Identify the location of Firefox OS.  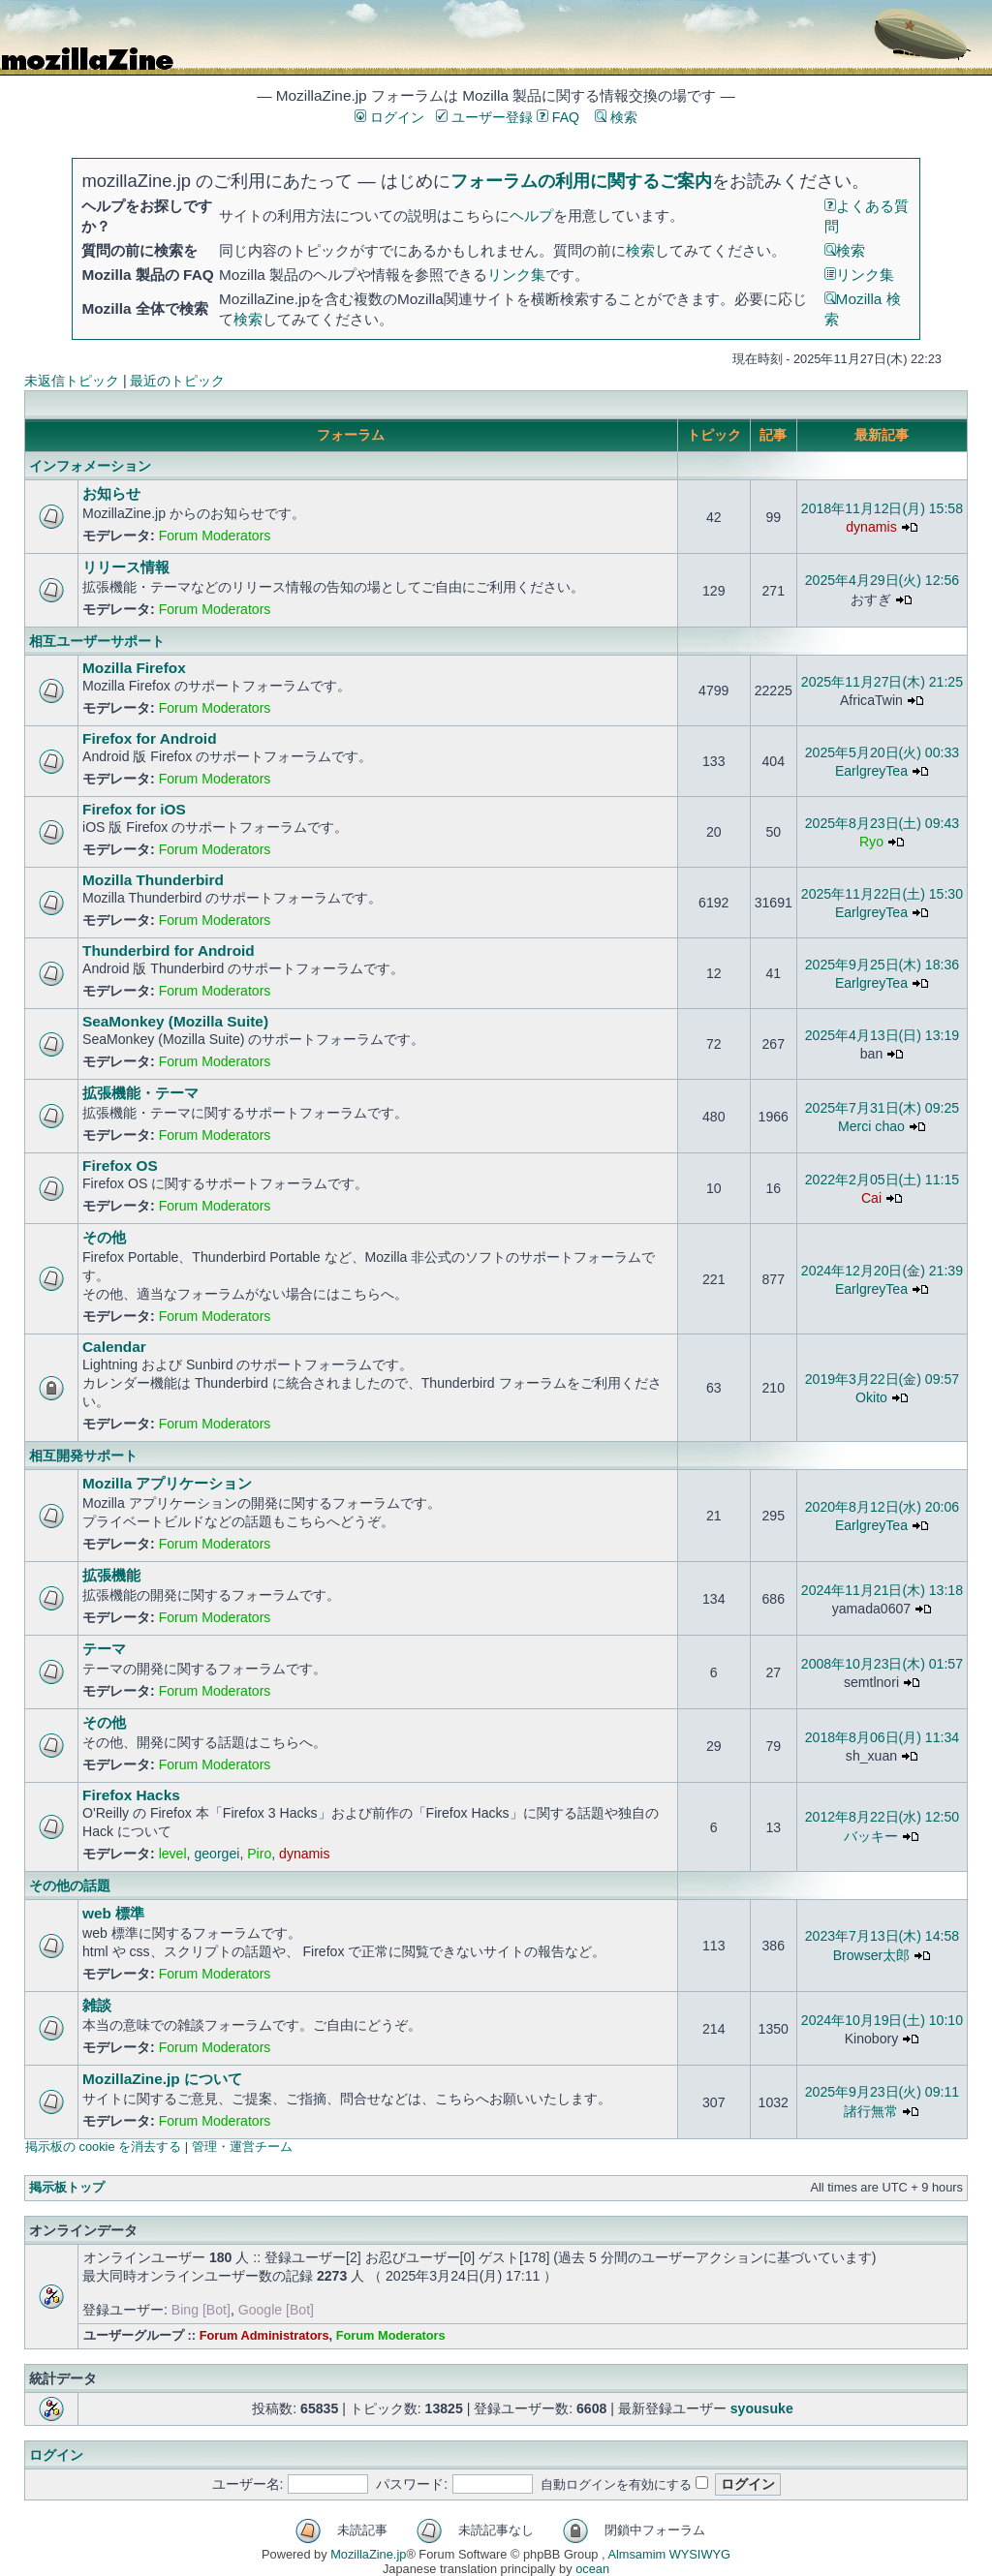
(120, 1165).